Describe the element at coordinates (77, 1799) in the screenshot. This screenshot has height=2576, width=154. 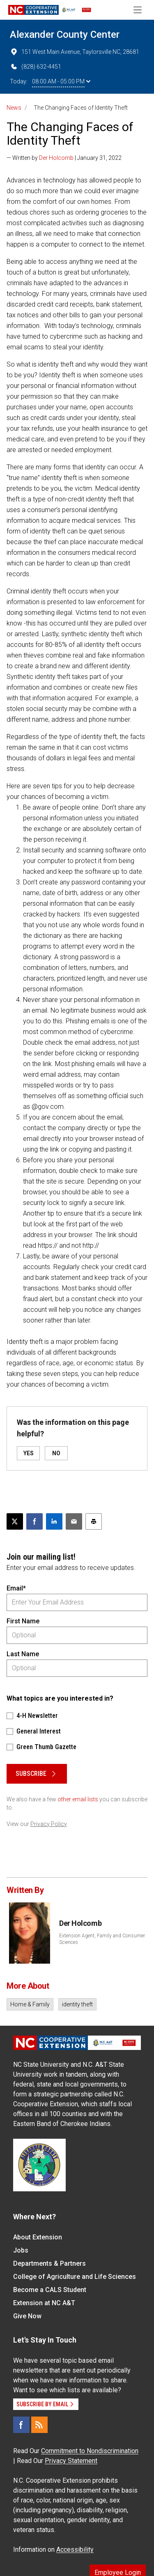
I see `other email lists` at that location.